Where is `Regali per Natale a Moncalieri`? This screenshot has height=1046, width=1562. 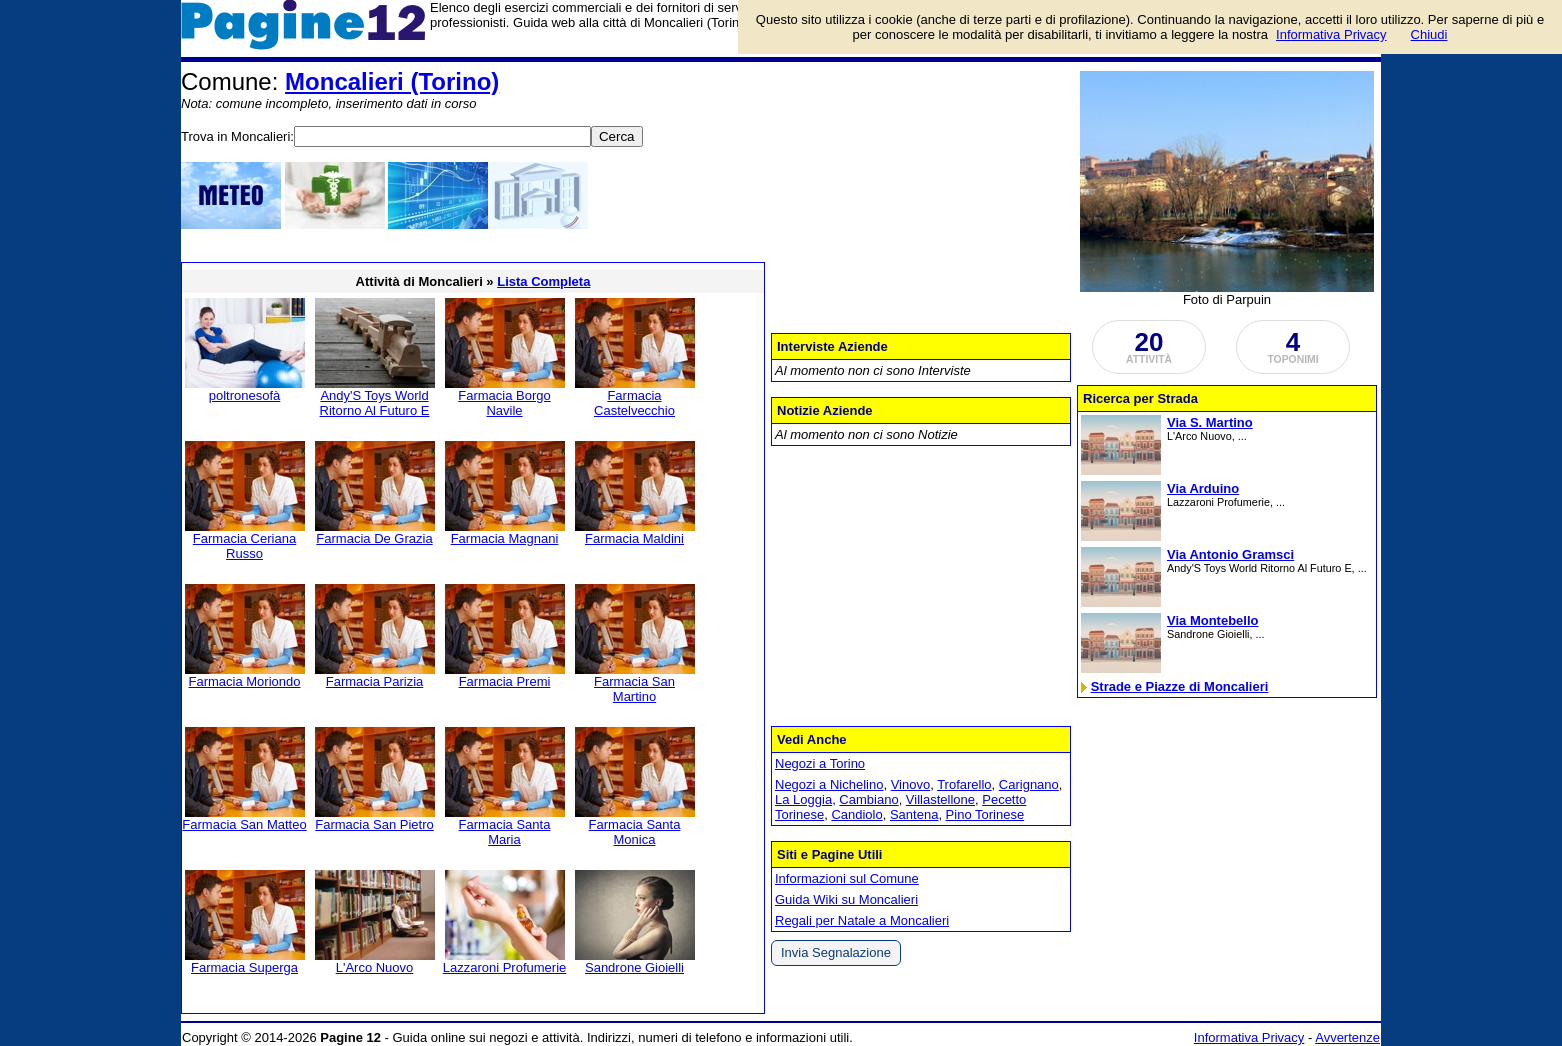
Regali per Natale a Moncalieri is located at coordinates (862, 920).